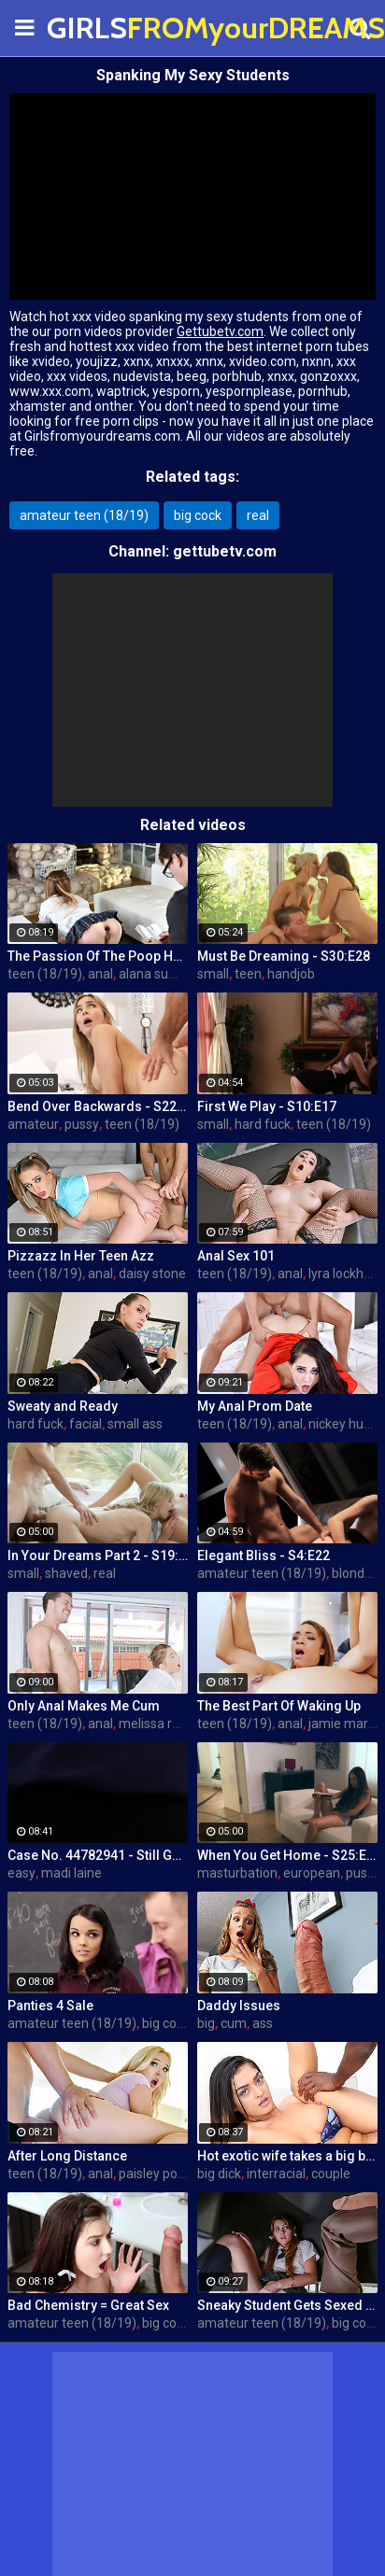  Describe the element at coordinates (330, 2173) in the screenshot. I see `couple` at that location.